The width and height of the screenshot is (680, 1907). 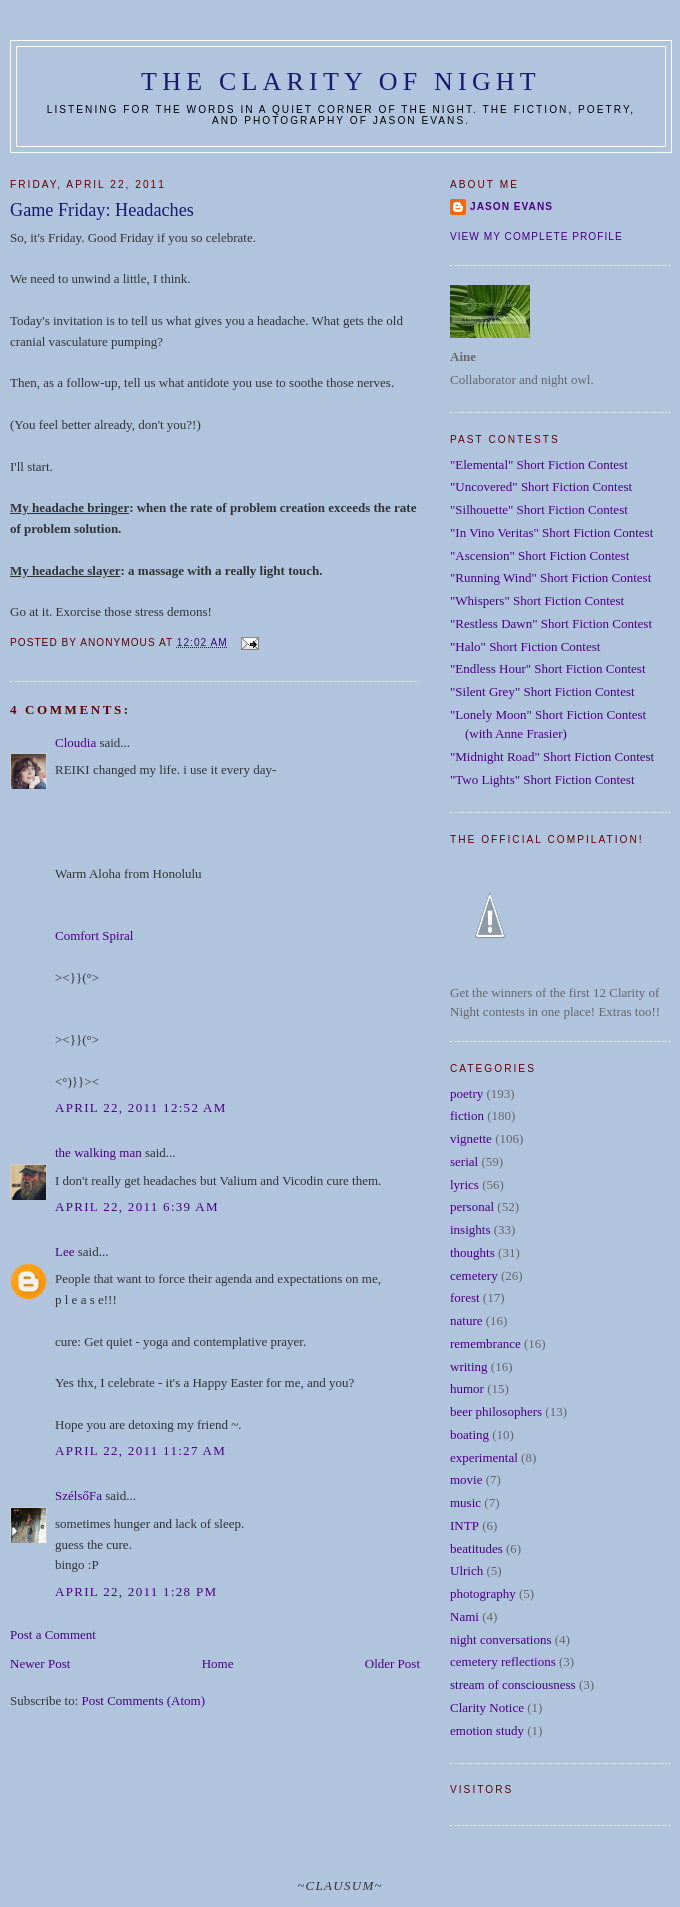 I want to click on April 22, 2011 6:39 AM, so click(x=137, y=1206).